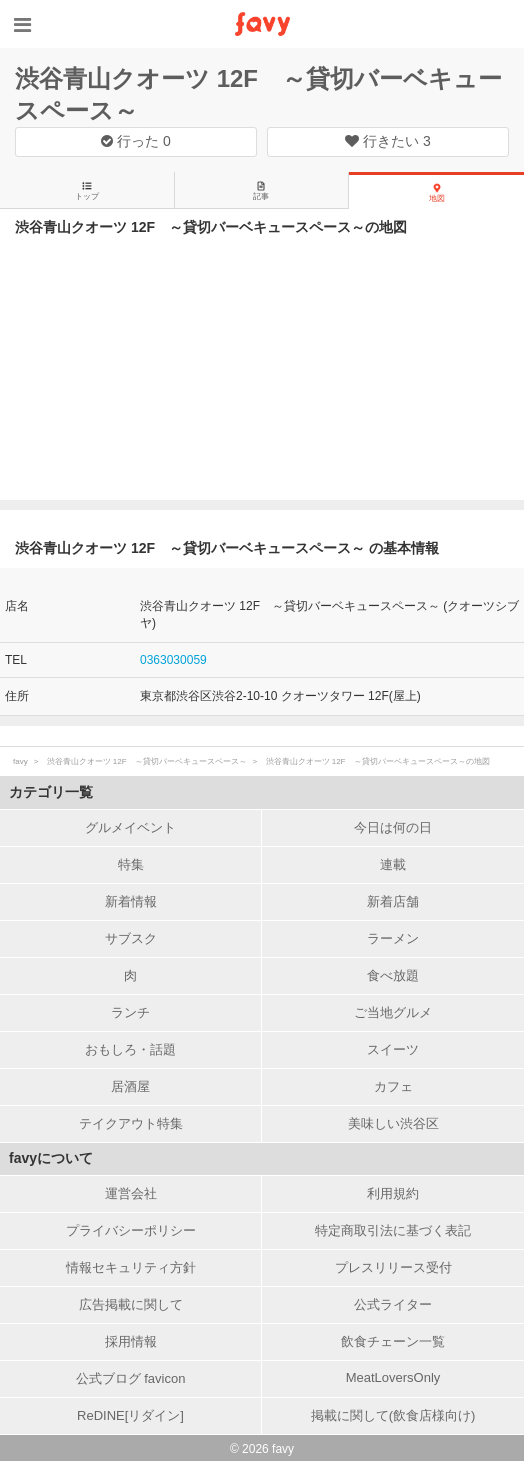 The width and height of the screenshot is (524, 1461). Describe the element at coordinates (393, 938) in the screenshot. I see `ラーメン` at that location.